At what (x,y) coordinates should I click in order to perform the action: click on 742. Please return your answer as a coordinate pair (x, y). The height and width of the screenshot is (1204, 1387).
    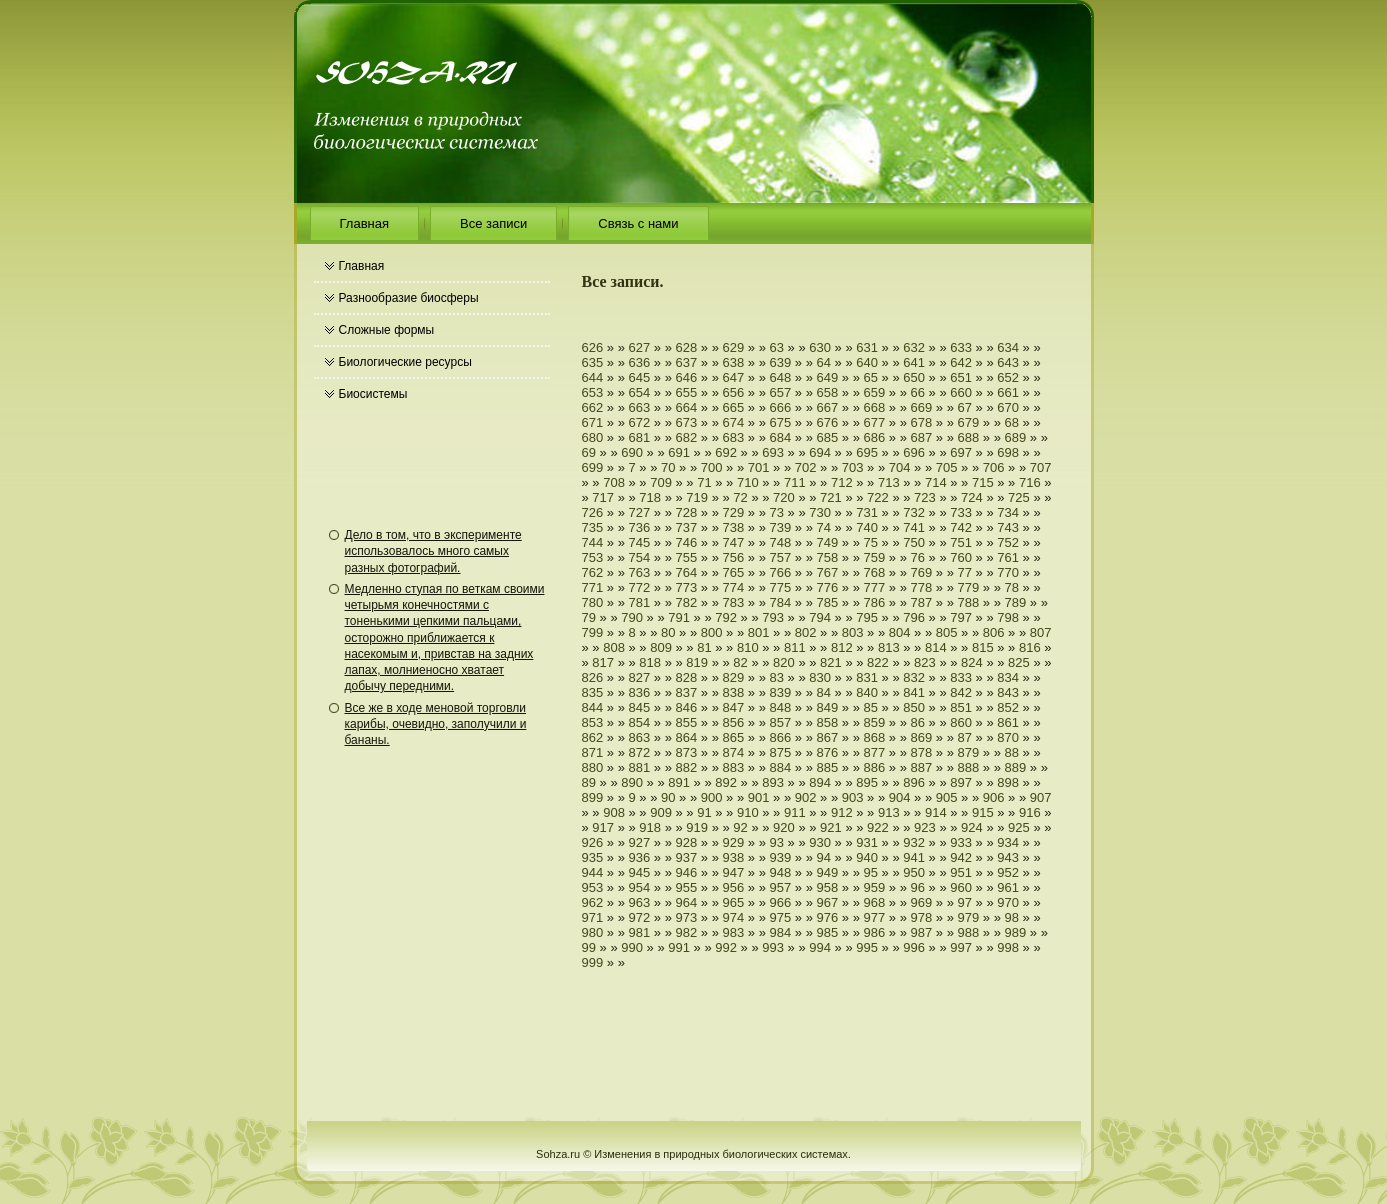
    Looking at the image, I should click on (961, 527).